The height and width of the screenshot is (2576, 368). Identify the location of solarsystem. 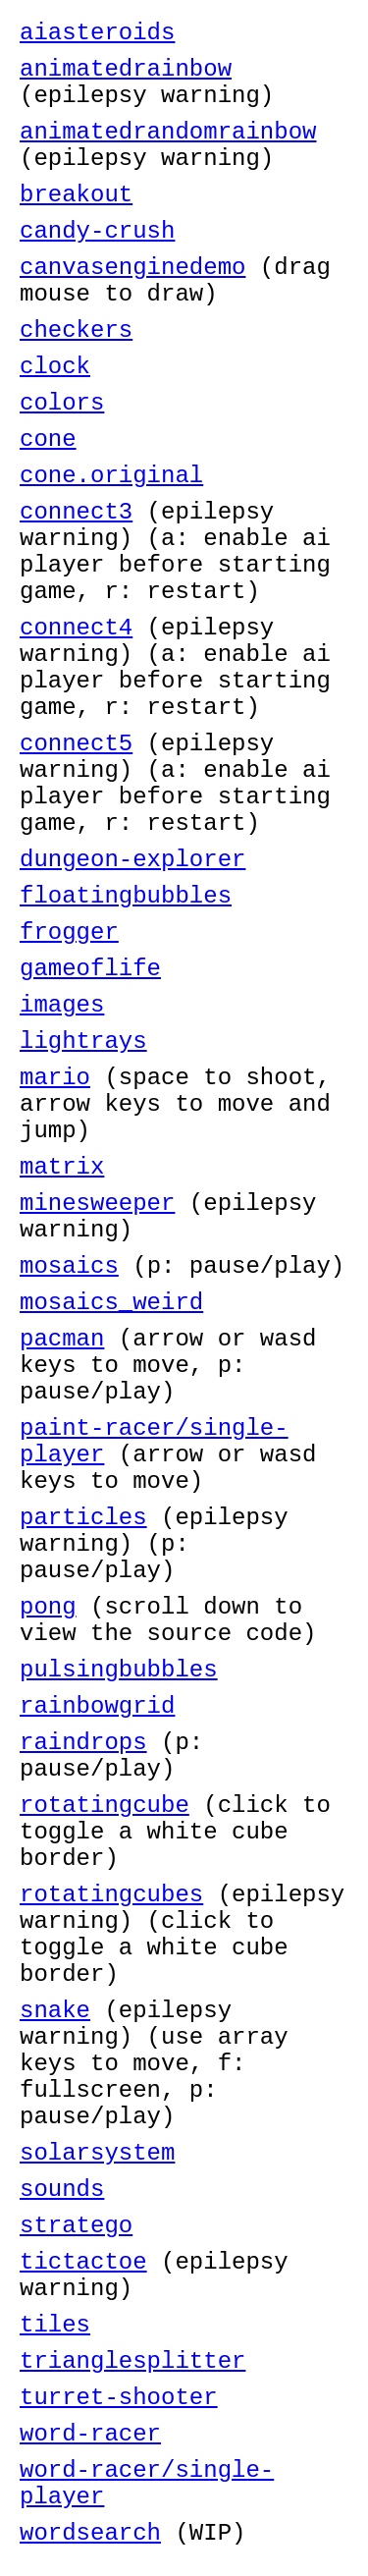
(97, 2153).